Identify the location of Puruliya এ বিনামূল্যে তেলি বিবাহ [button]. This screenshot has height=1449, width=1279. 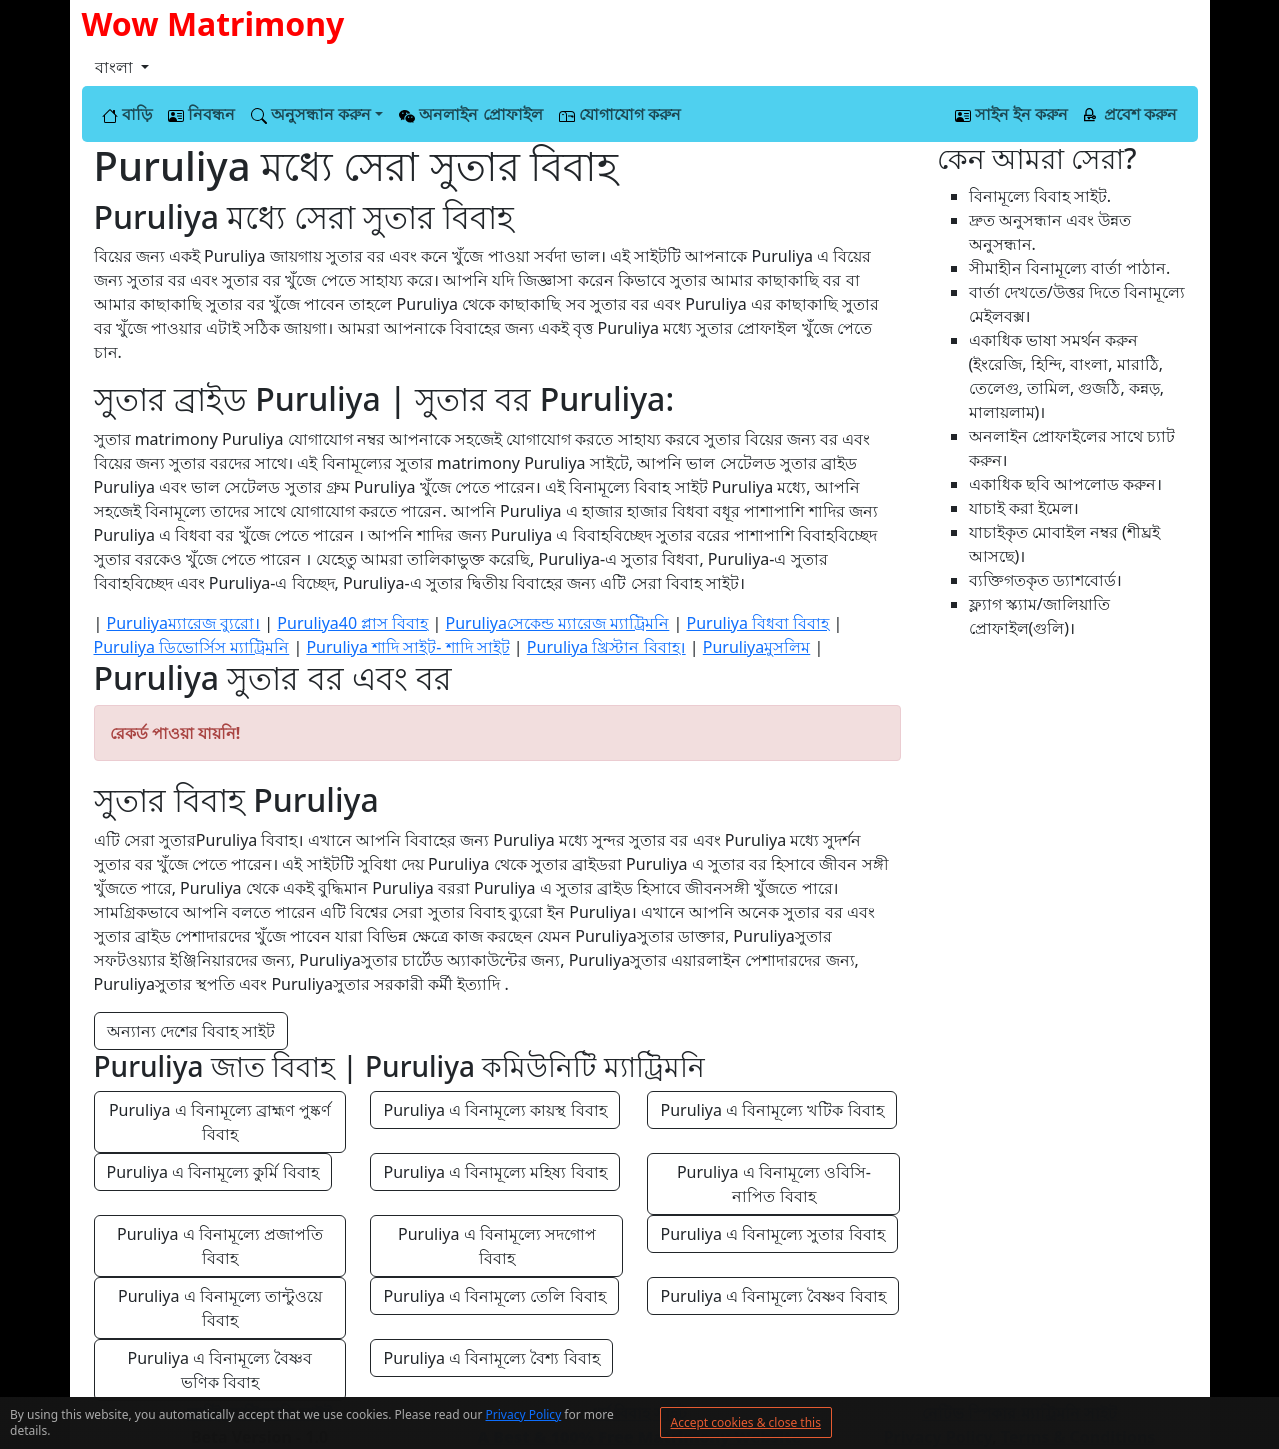
(494, 1296).